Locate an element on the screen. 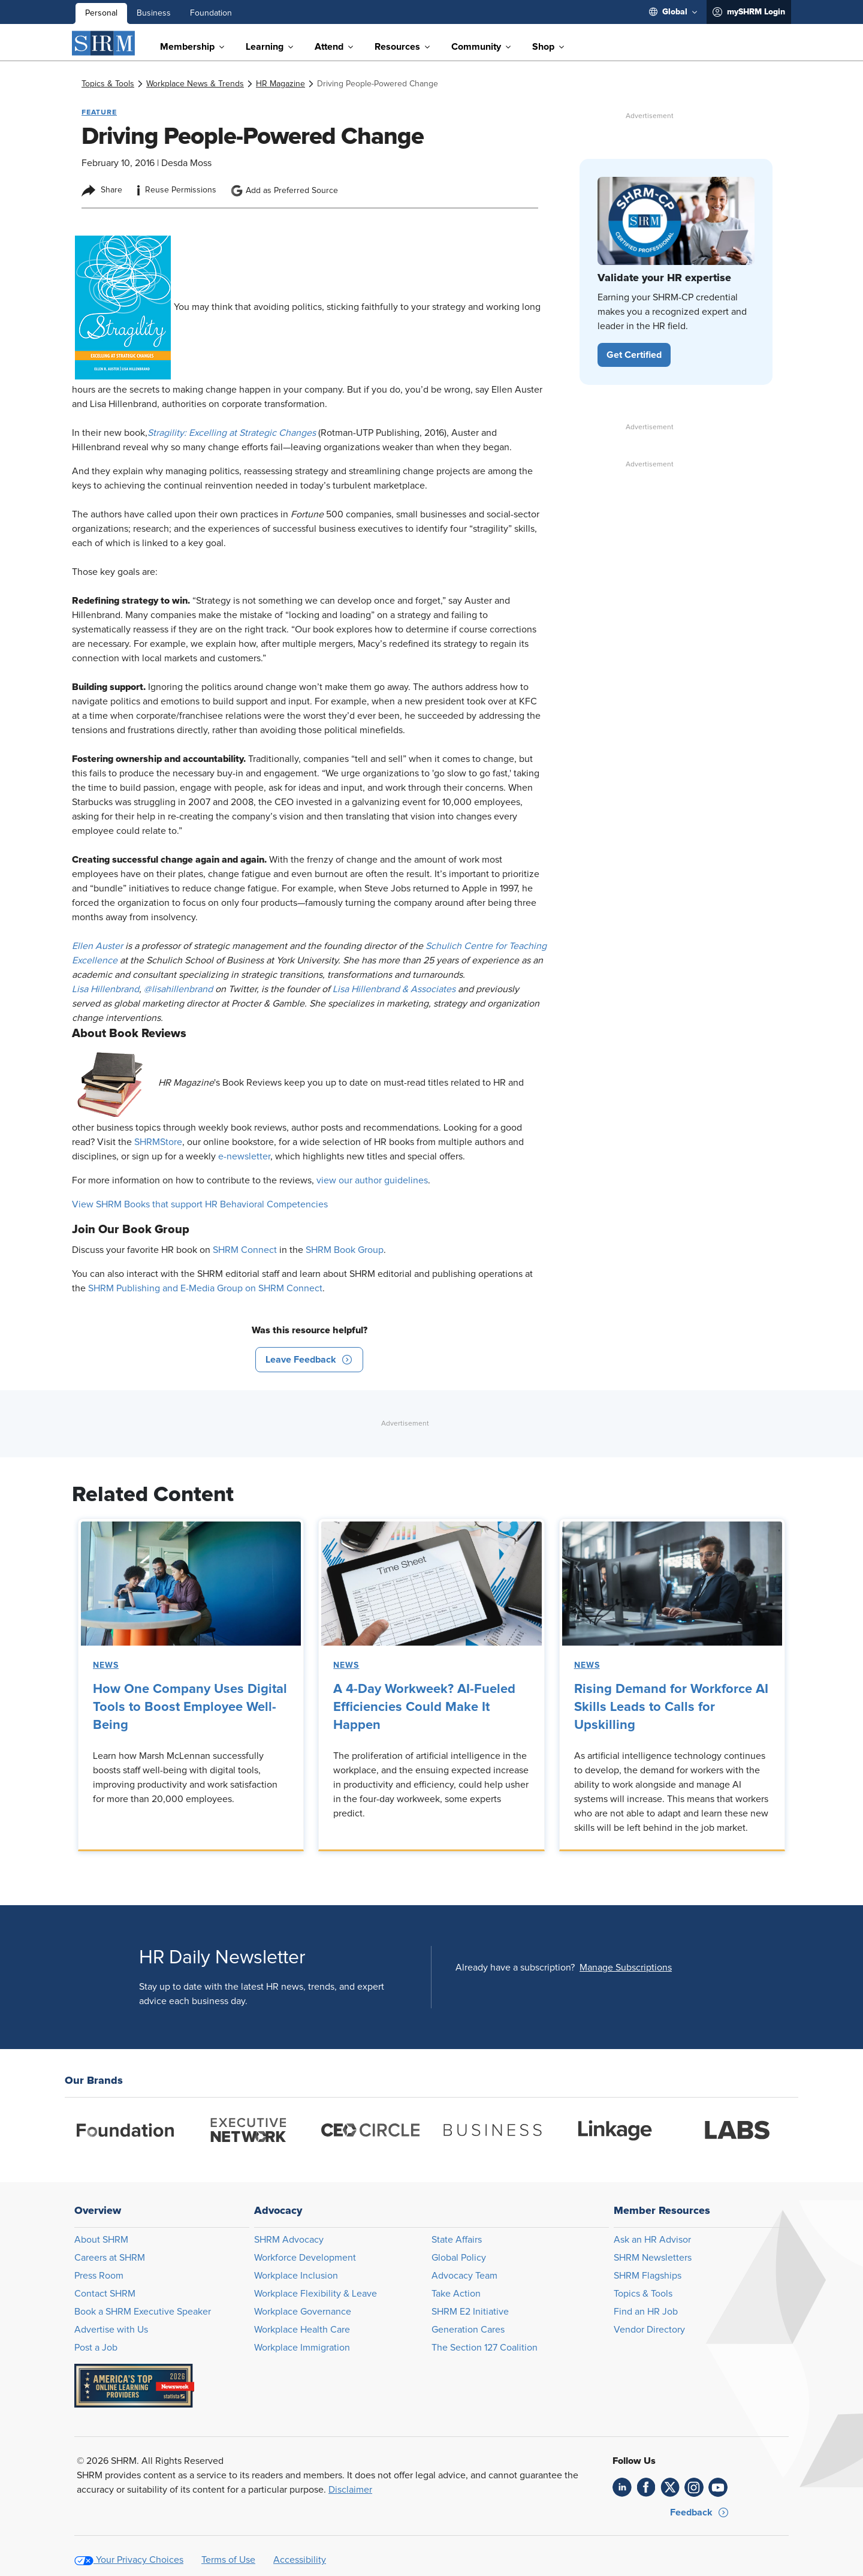 This screenshot has height=2576, width=863. Foundation [menuitem] is located at coordinates (211, 13).